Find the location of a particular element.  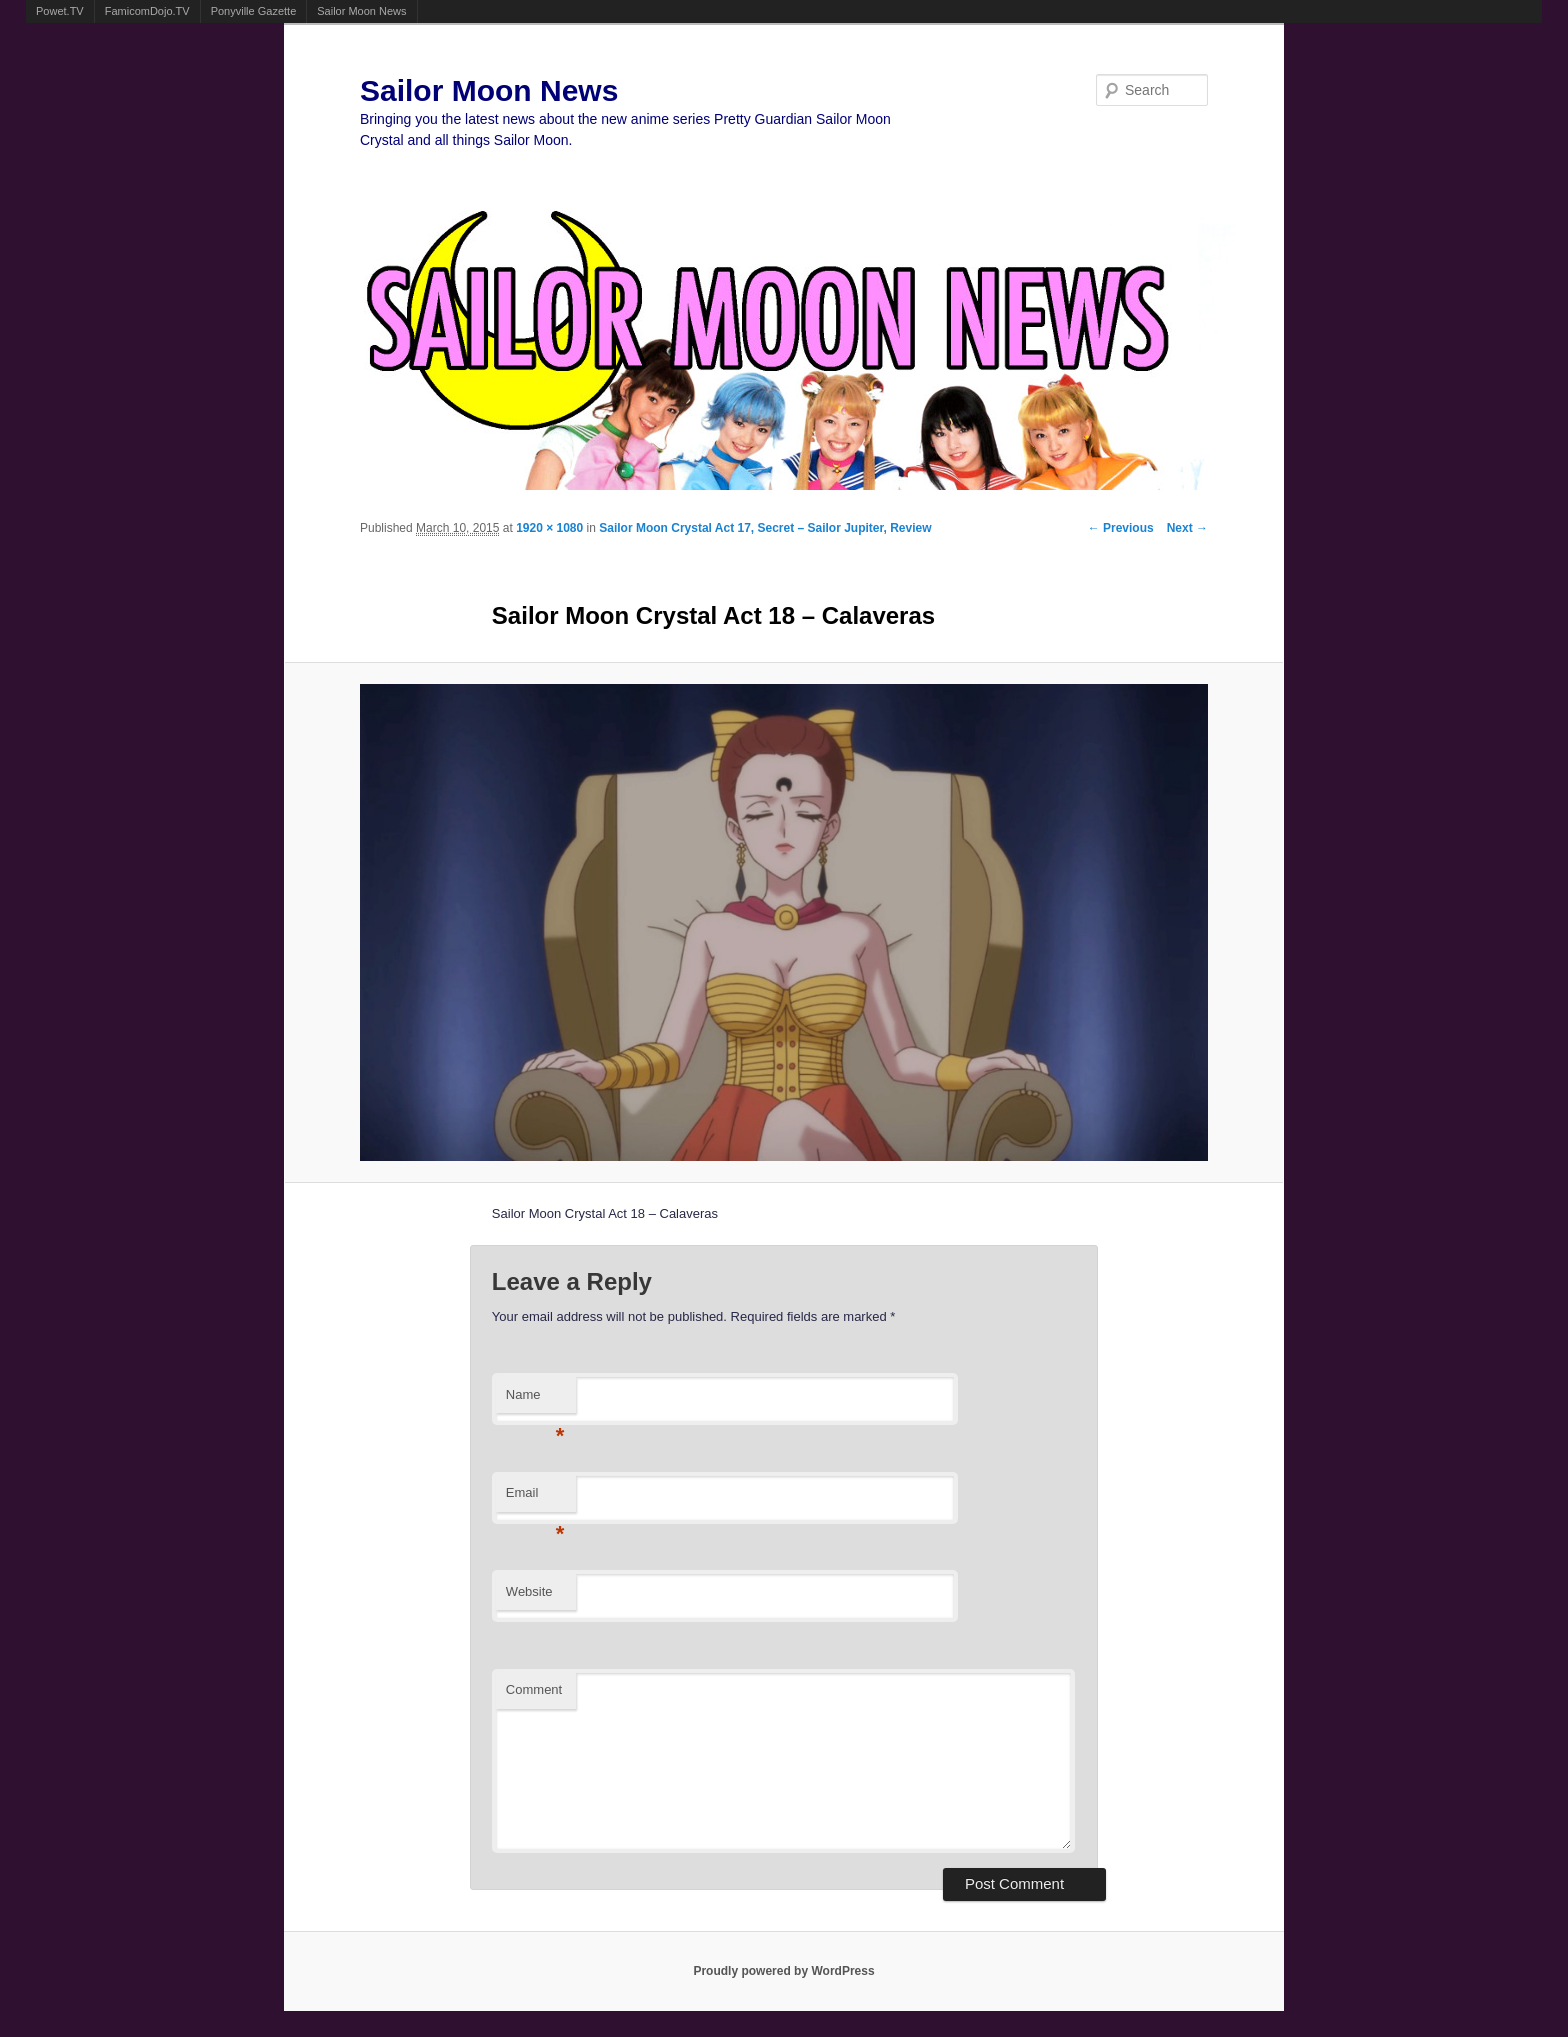

Website is located at coordinates (529, 1591).